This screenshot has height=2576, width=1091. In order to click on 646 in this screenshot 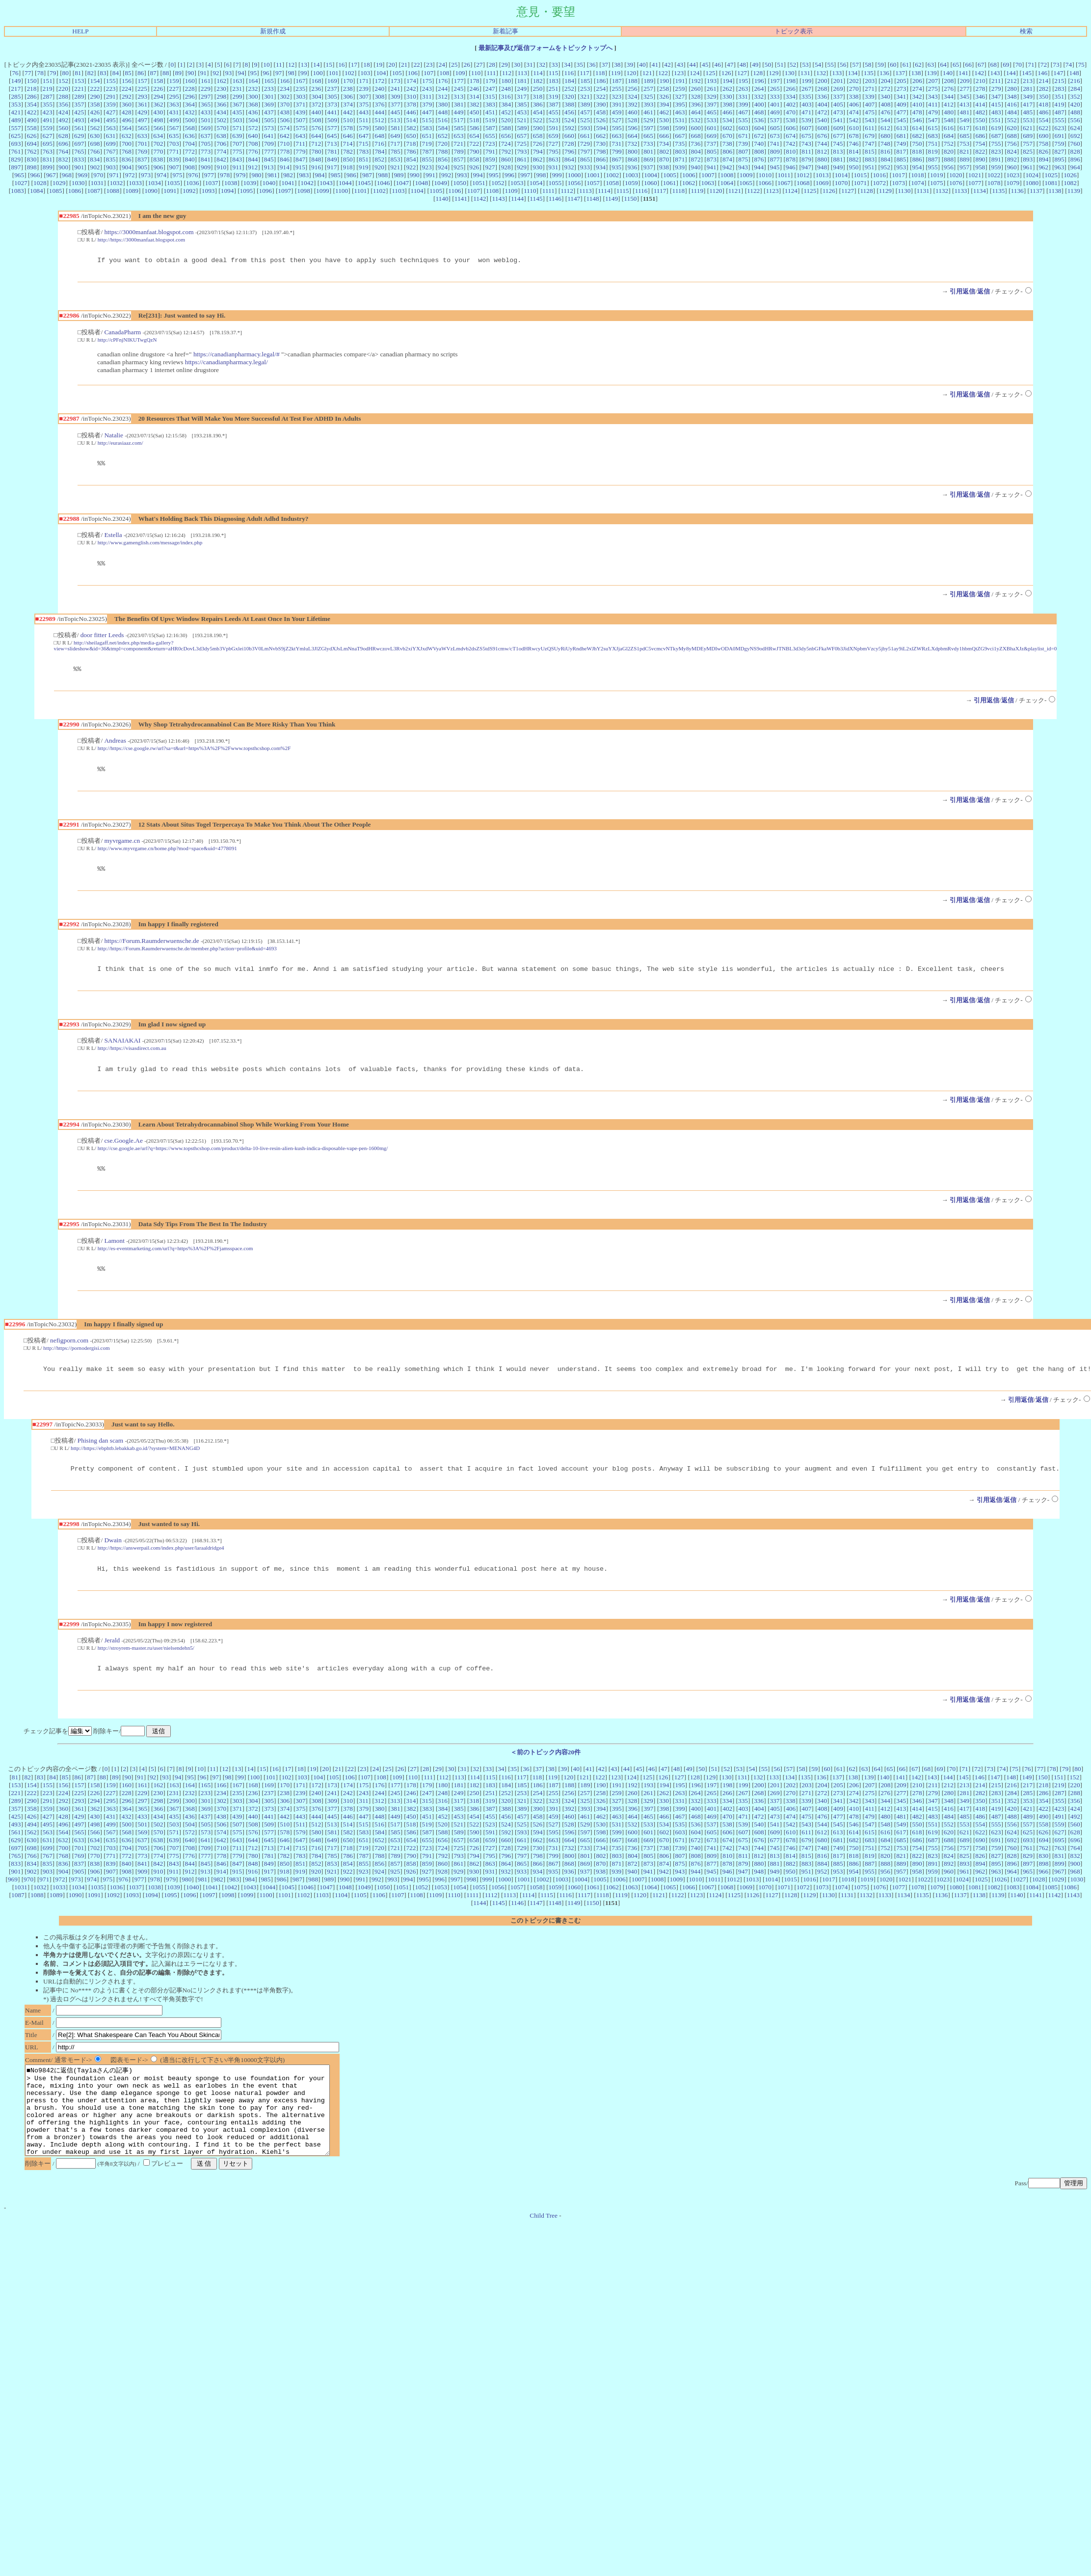, I will do `click(348, 135)`.